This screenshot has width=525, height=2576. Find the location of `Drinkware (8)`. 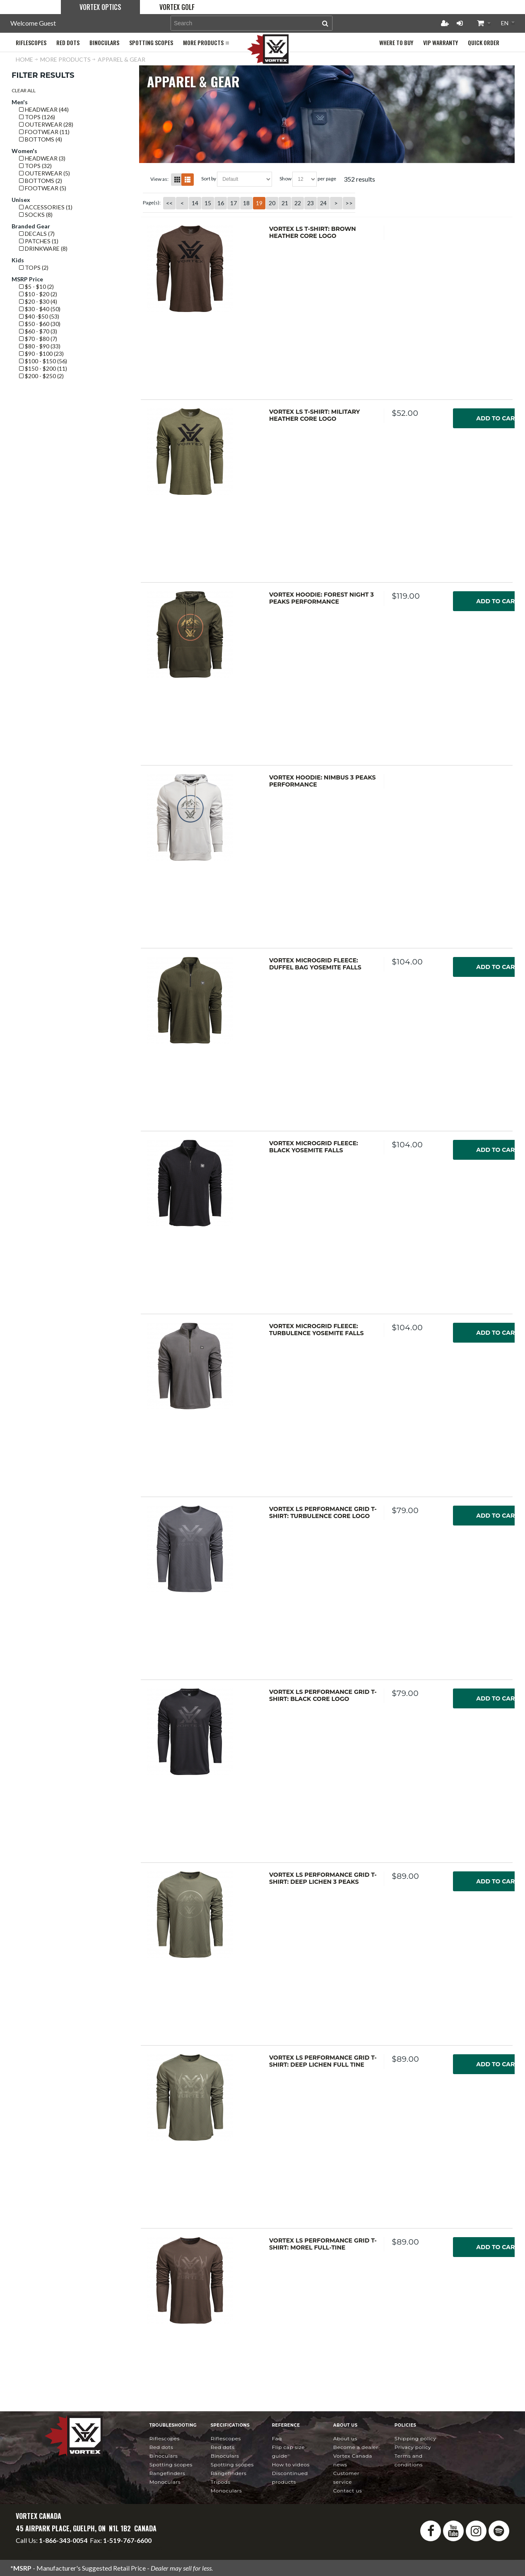

Drinkware (8) is located at coordinates (43, 248).